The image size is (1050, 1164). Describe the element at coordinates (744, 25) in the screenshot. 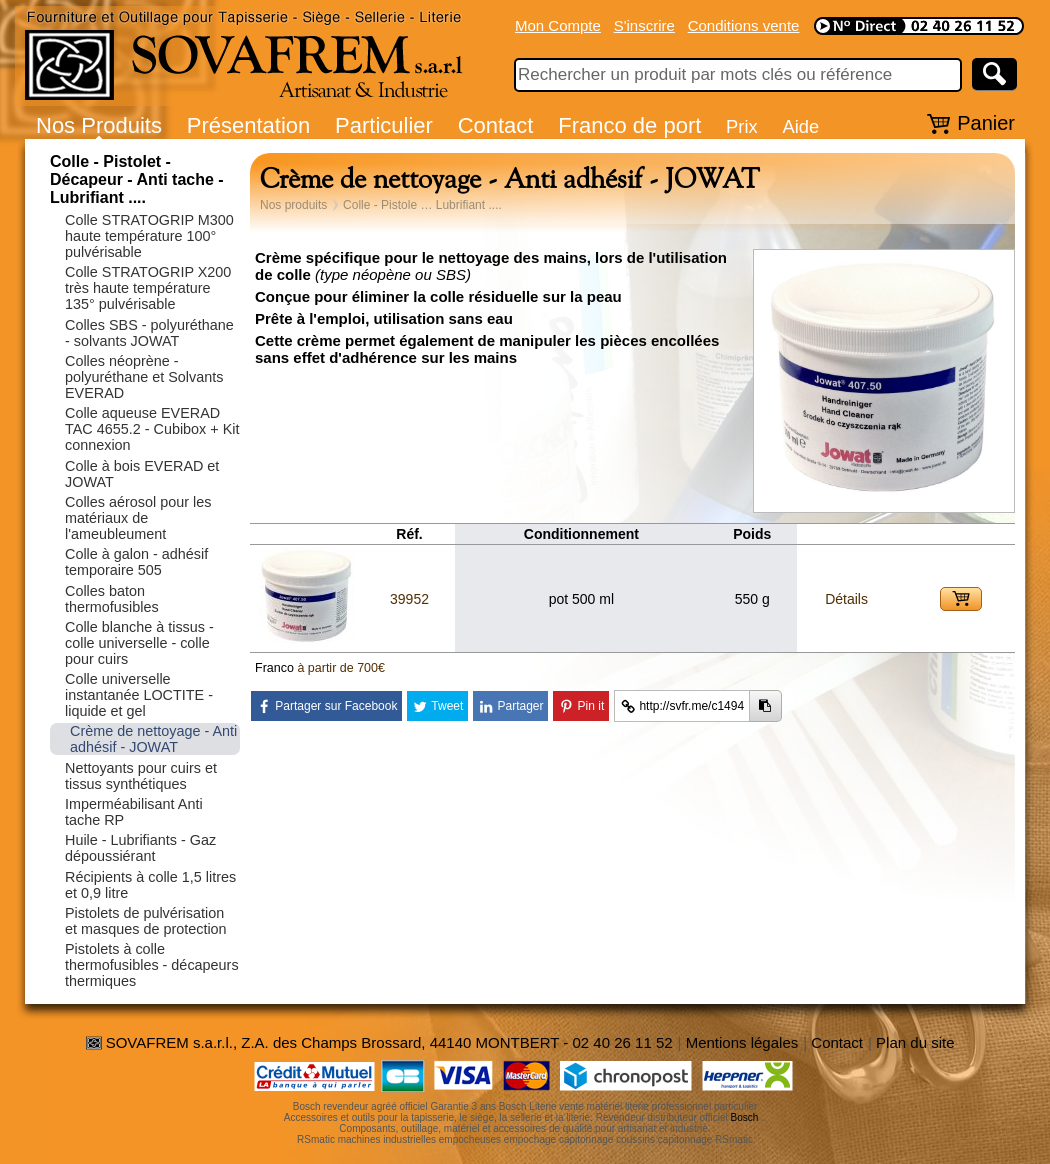

I see `Conditions vente` at that location.